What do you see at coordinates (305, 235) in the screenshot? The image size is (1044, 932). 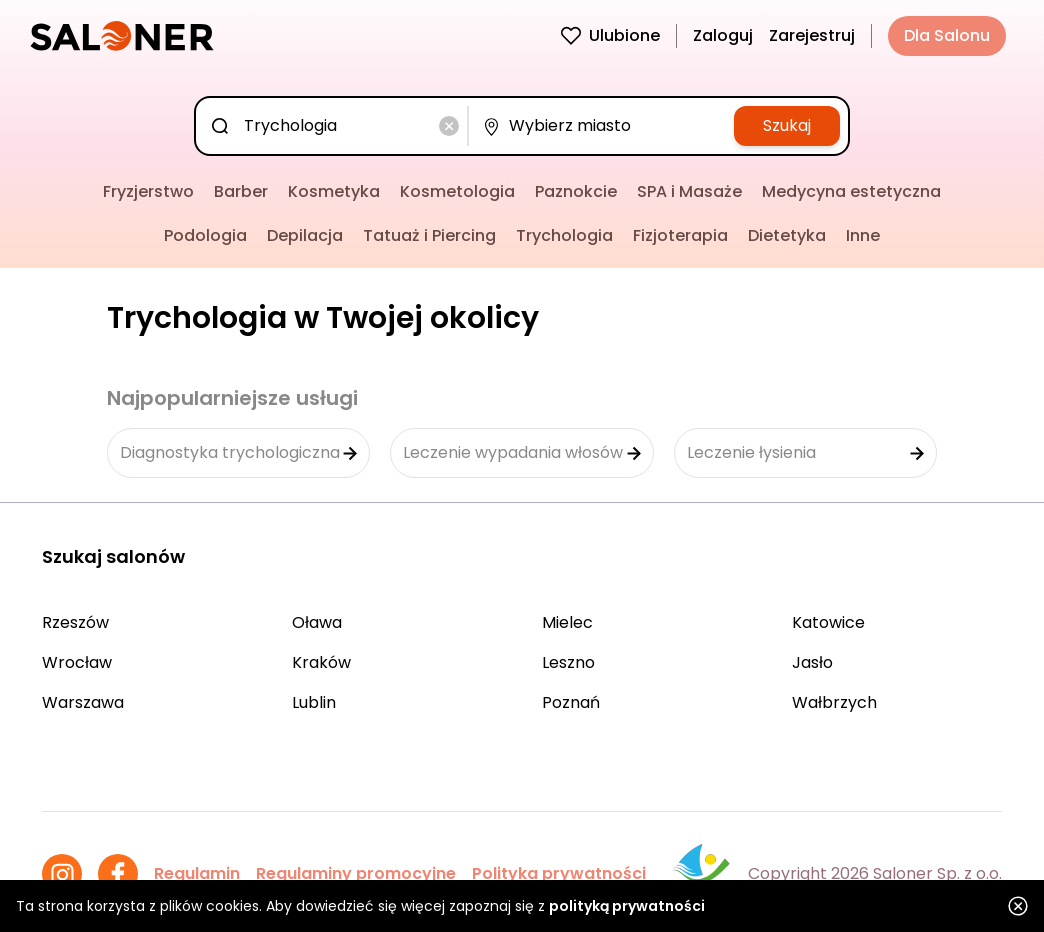 I see `Depilacja` at bounding box center [305, 235].